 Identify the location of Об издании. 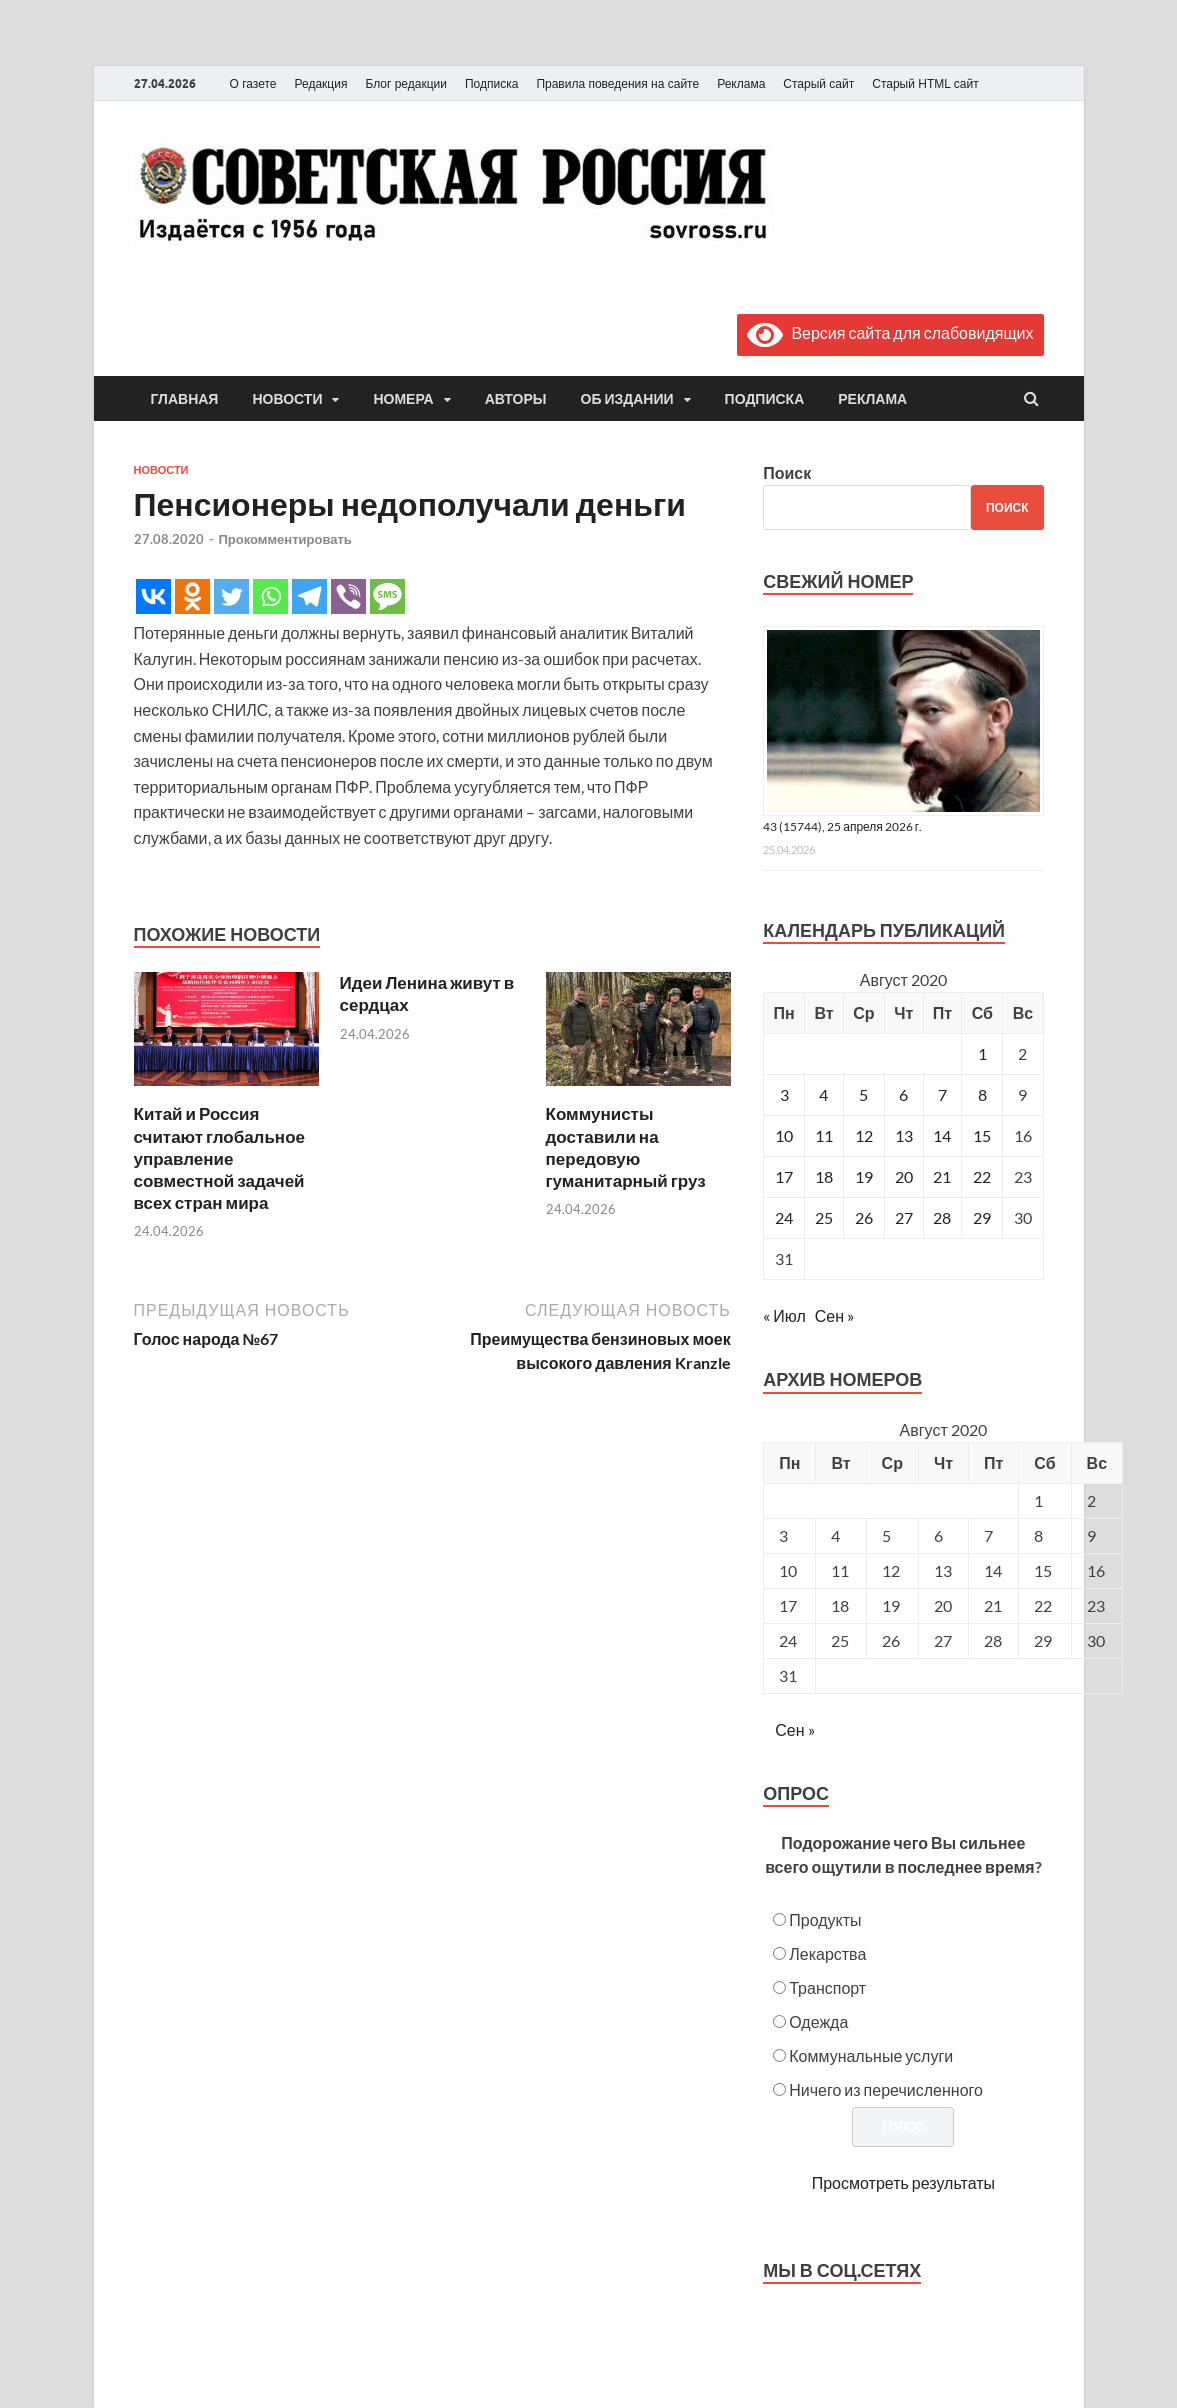
(627, 399).